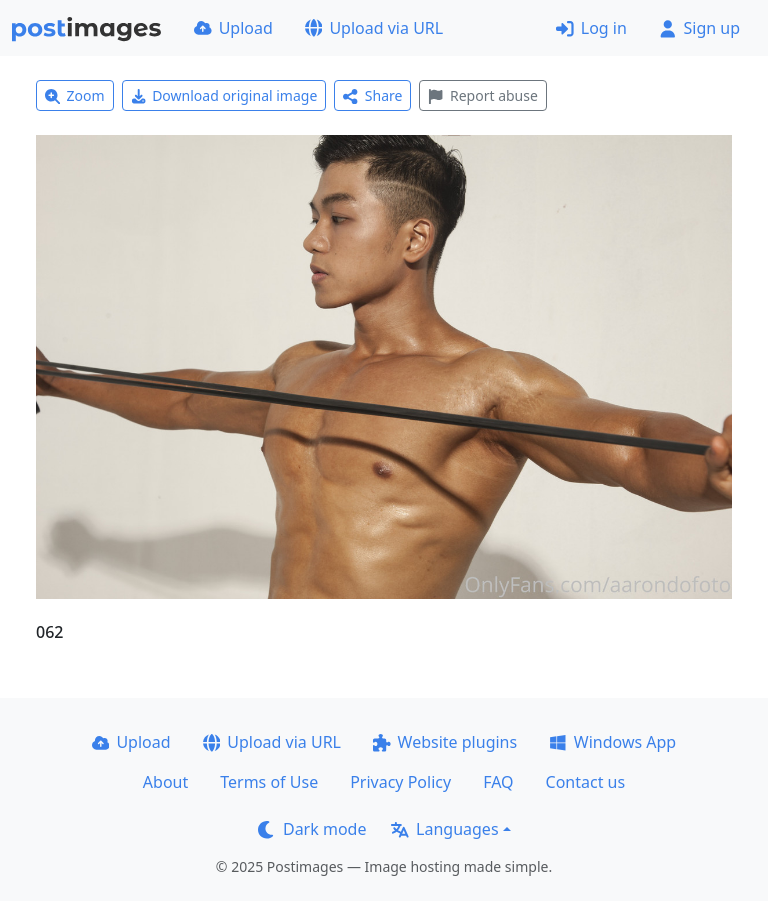  Describe the element at coordinates (269, 782) in the screenshot. I see `Terms of Use` at that location.